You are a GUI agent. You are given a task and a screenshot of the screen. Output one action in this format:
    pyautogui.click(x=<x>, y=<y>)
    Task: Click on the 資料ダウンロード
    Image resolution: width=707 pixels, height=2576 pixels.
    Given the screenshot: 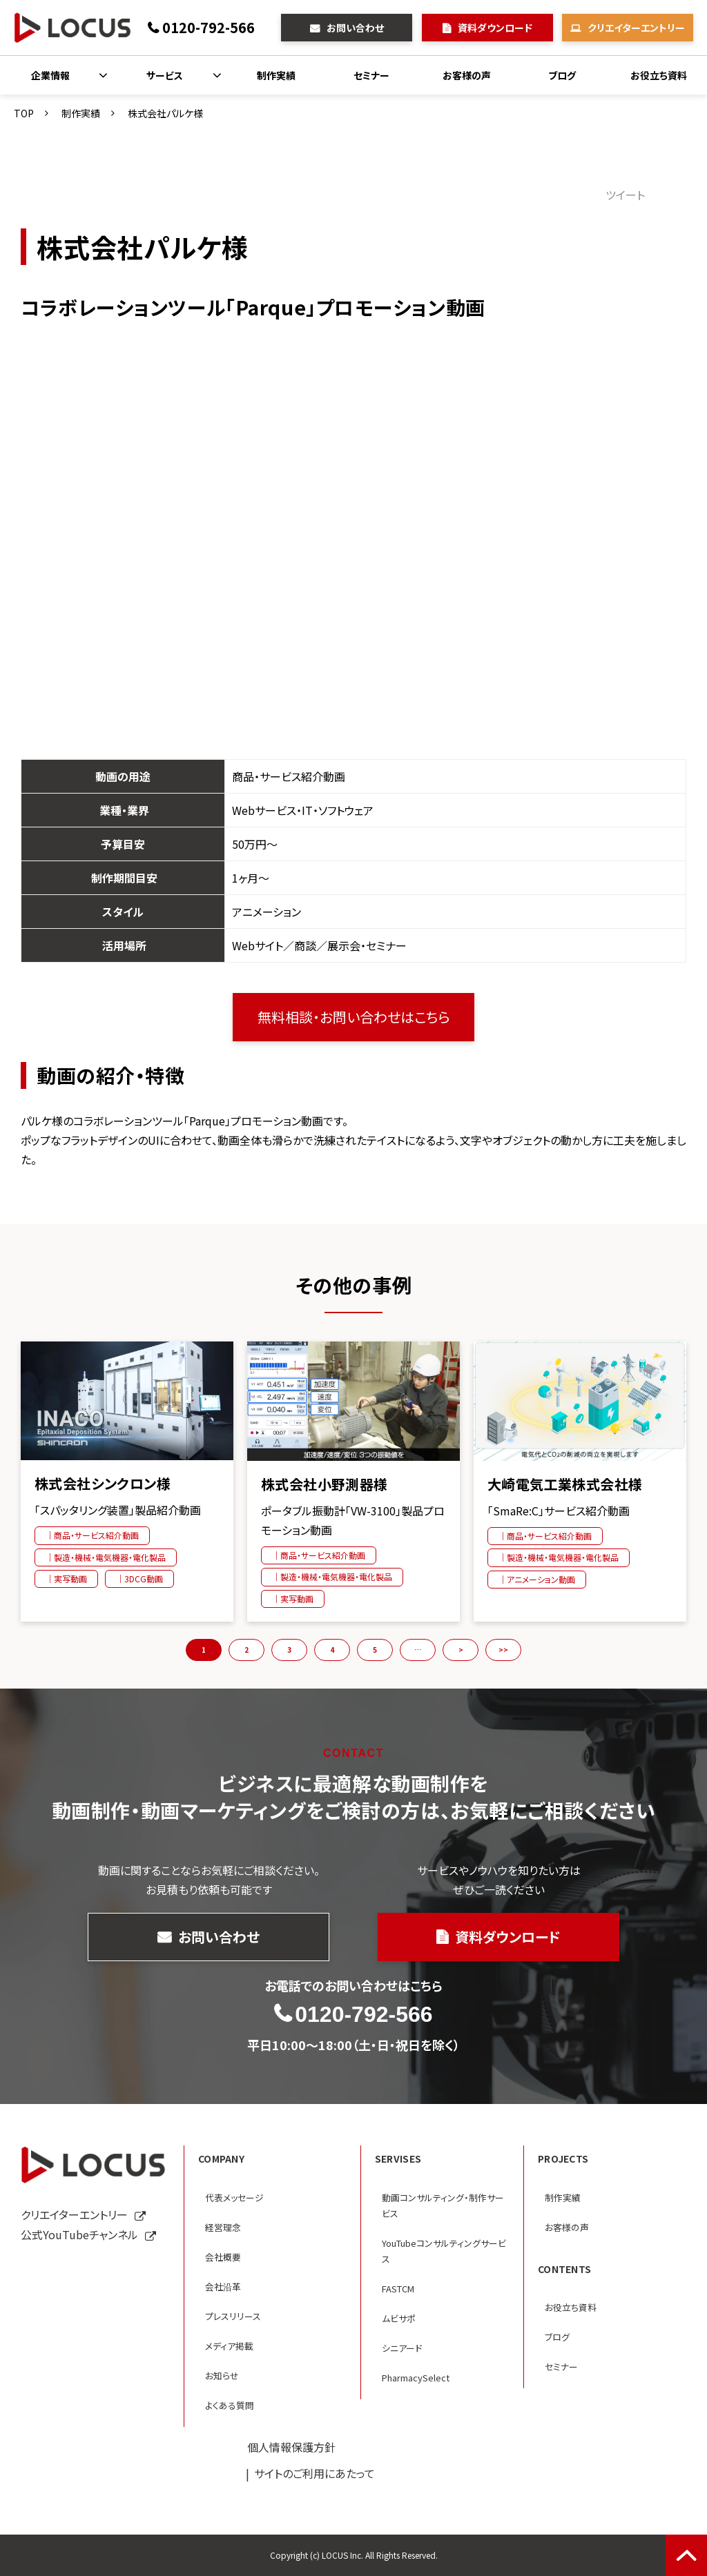 What is the action you would take?
    pyautogui.click(x=495, y=28)
    